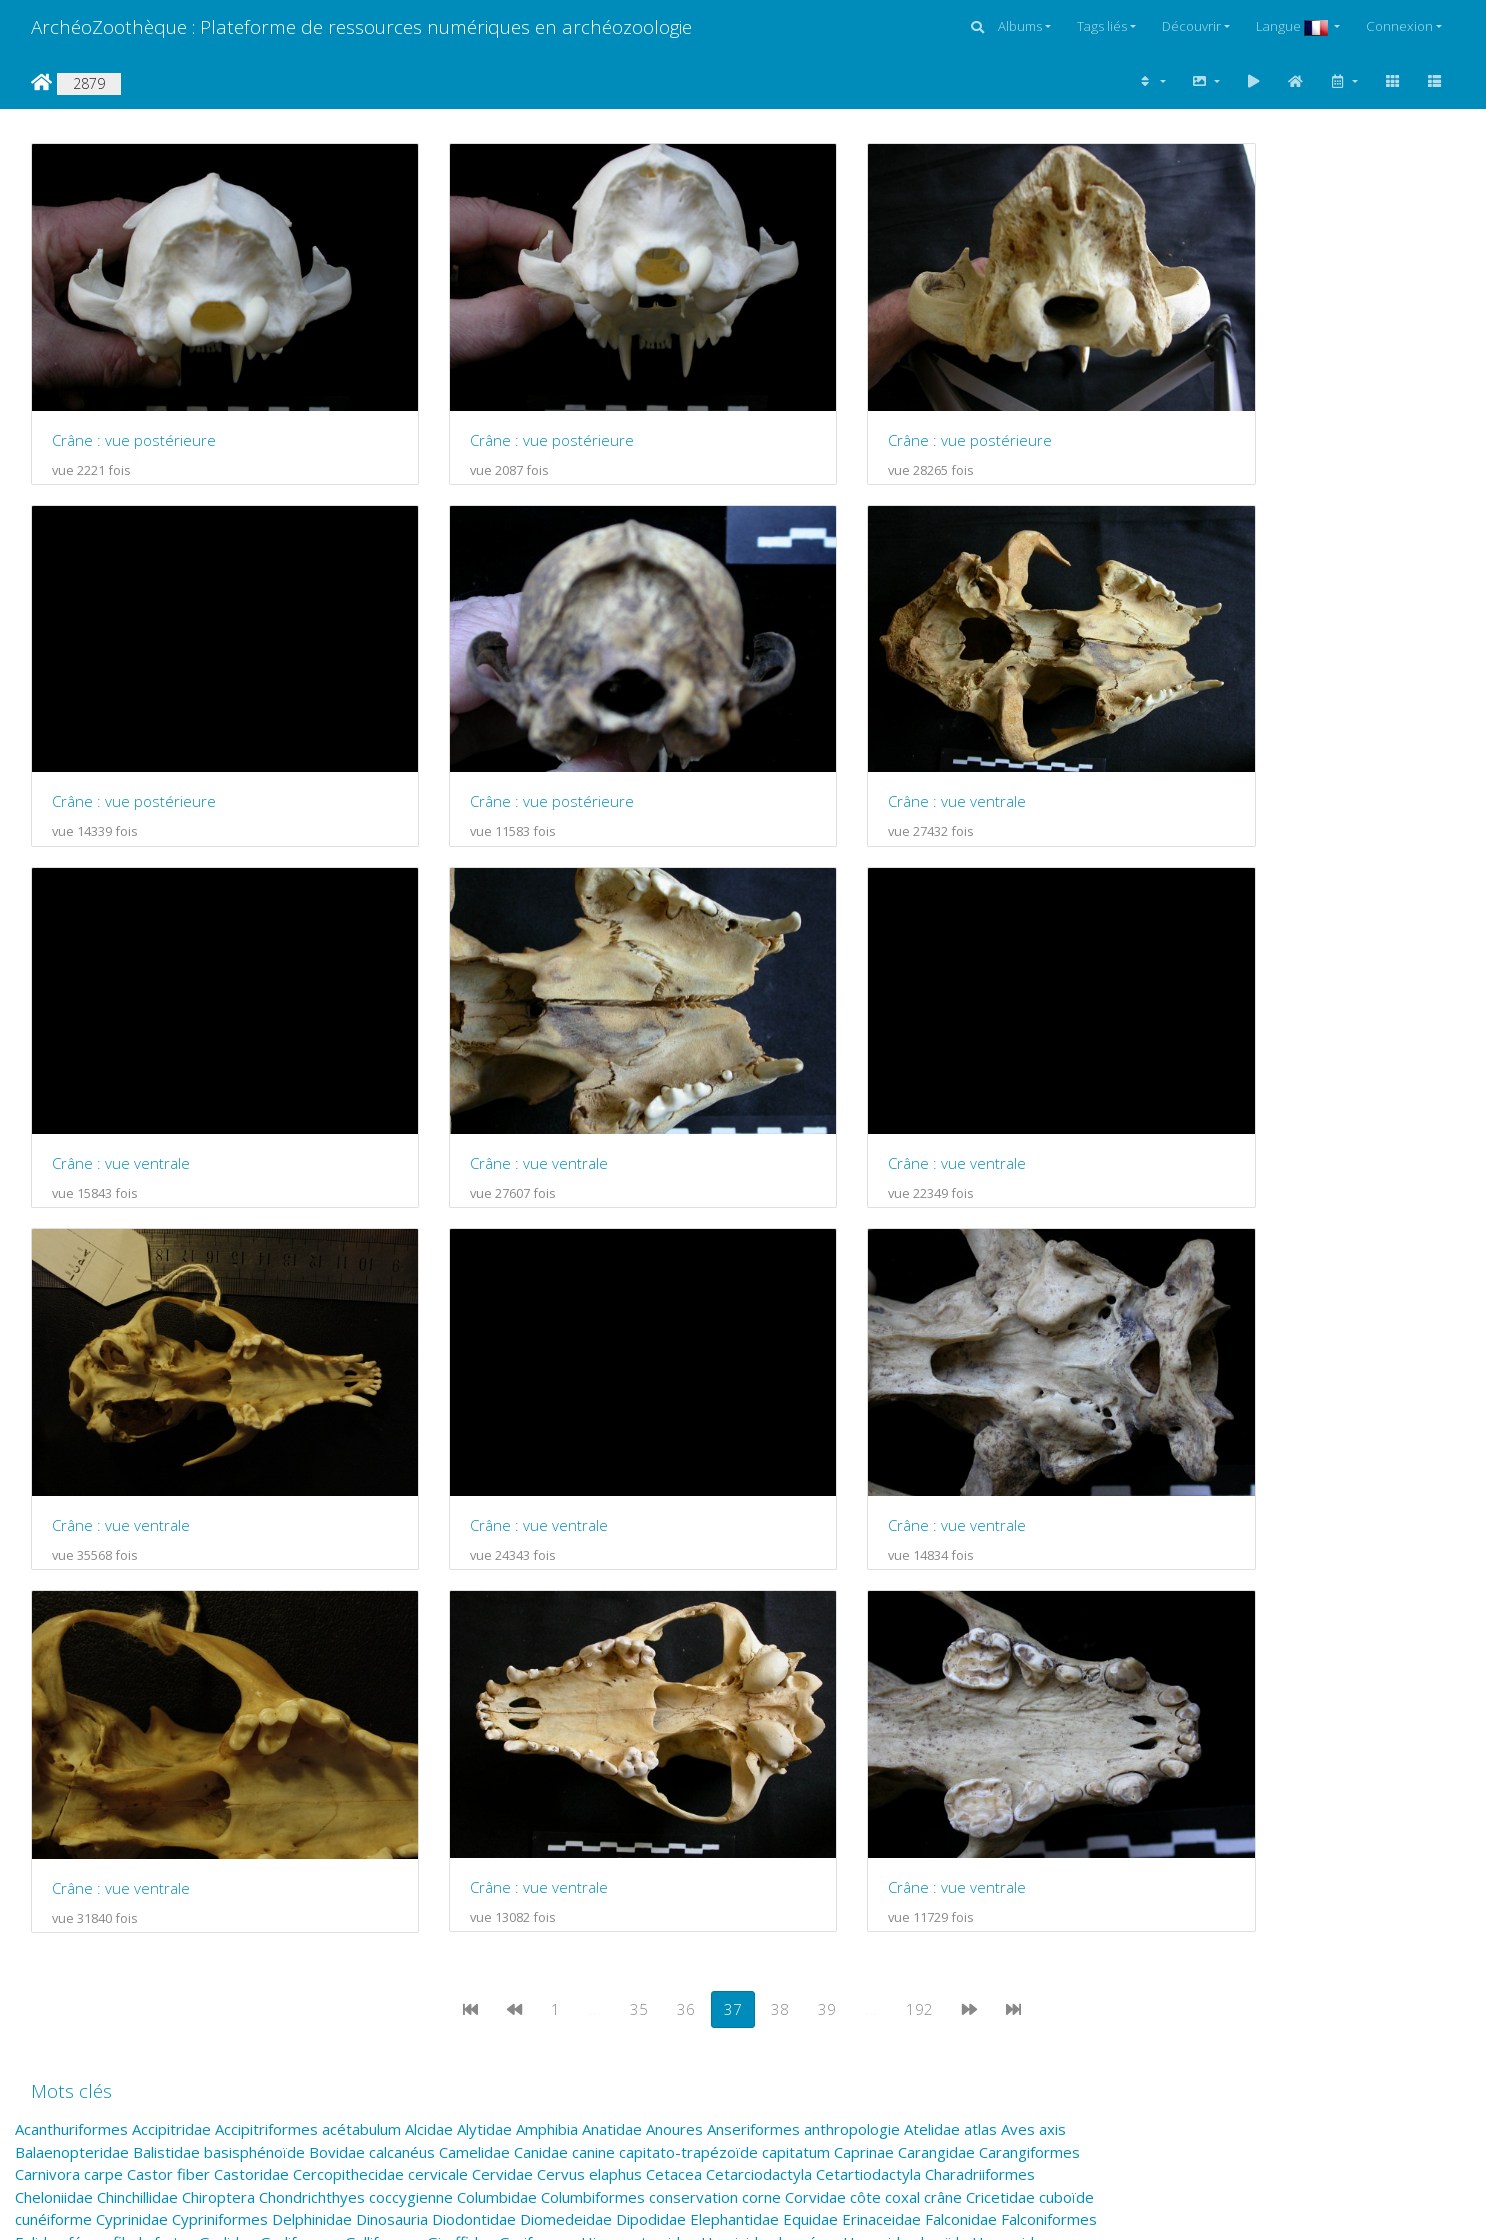 This screenshot has height=2240, width=1486. What do you see at coordinates (505, 1819) in the screenshot?
I see `Perciformes` at bounding box center [505, 1819].